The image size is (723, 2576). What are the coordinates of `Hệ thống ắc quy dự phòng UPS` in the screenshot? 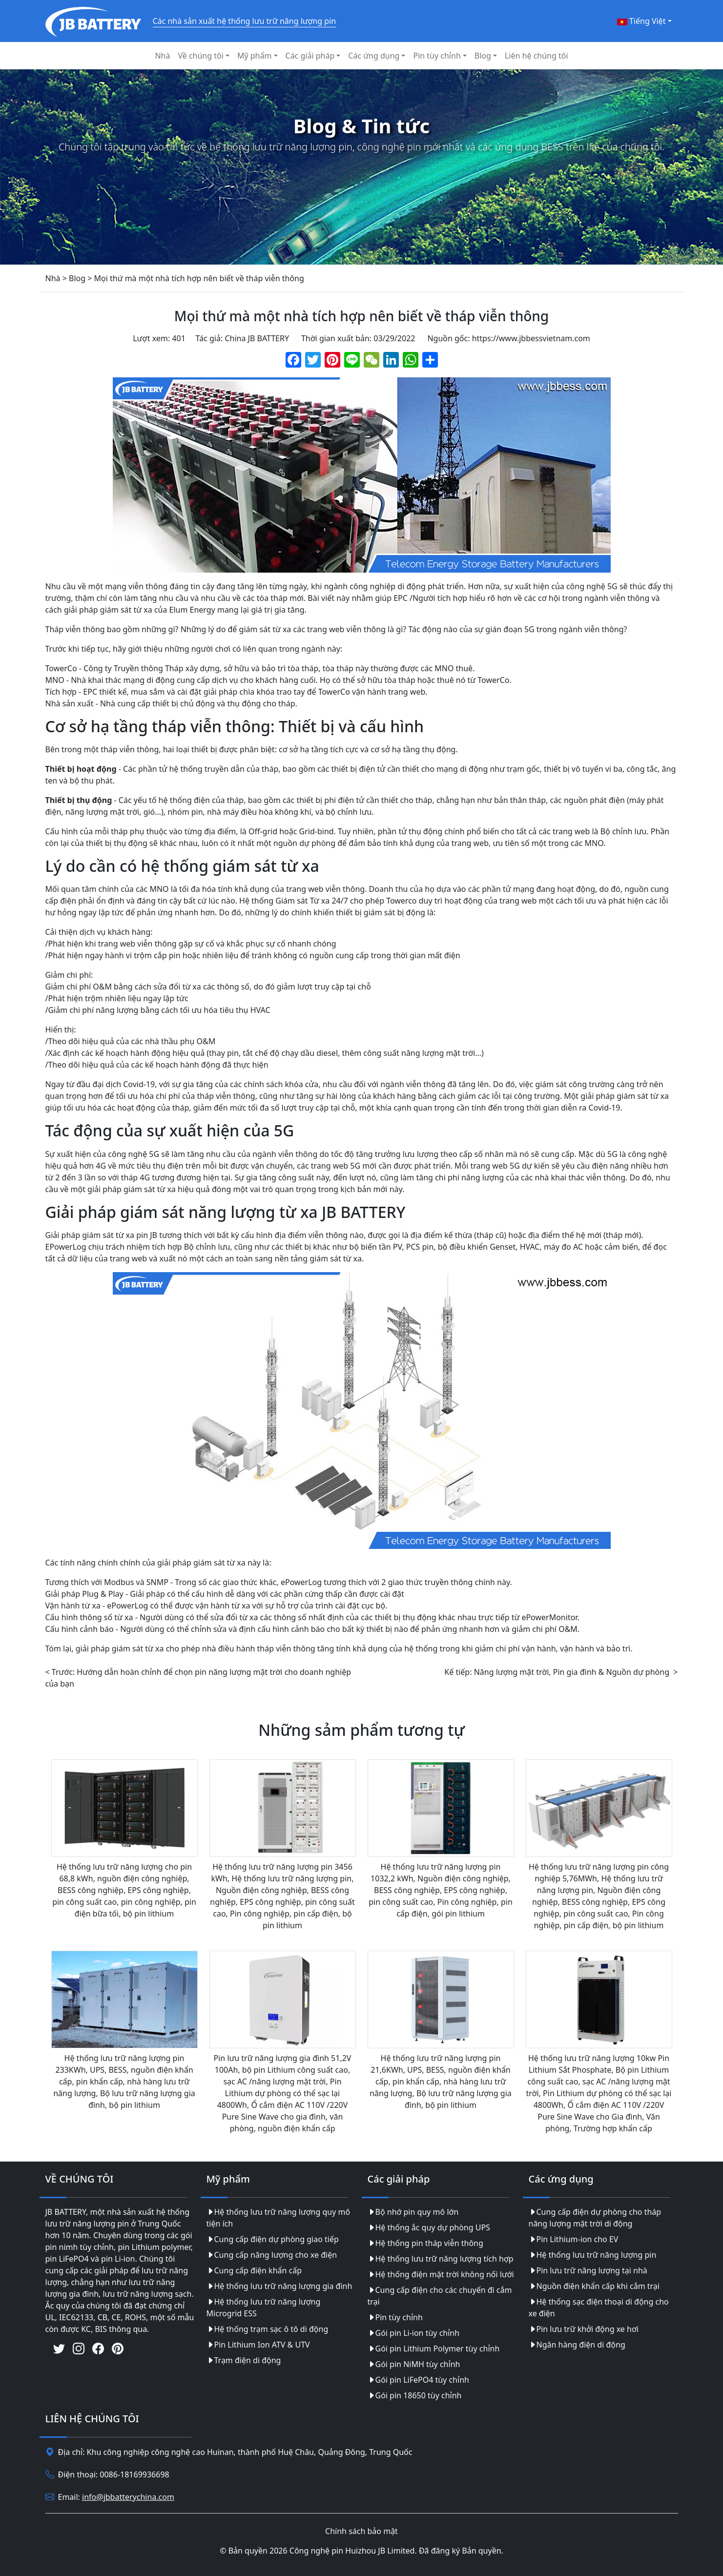 It's located at (429, 2227).